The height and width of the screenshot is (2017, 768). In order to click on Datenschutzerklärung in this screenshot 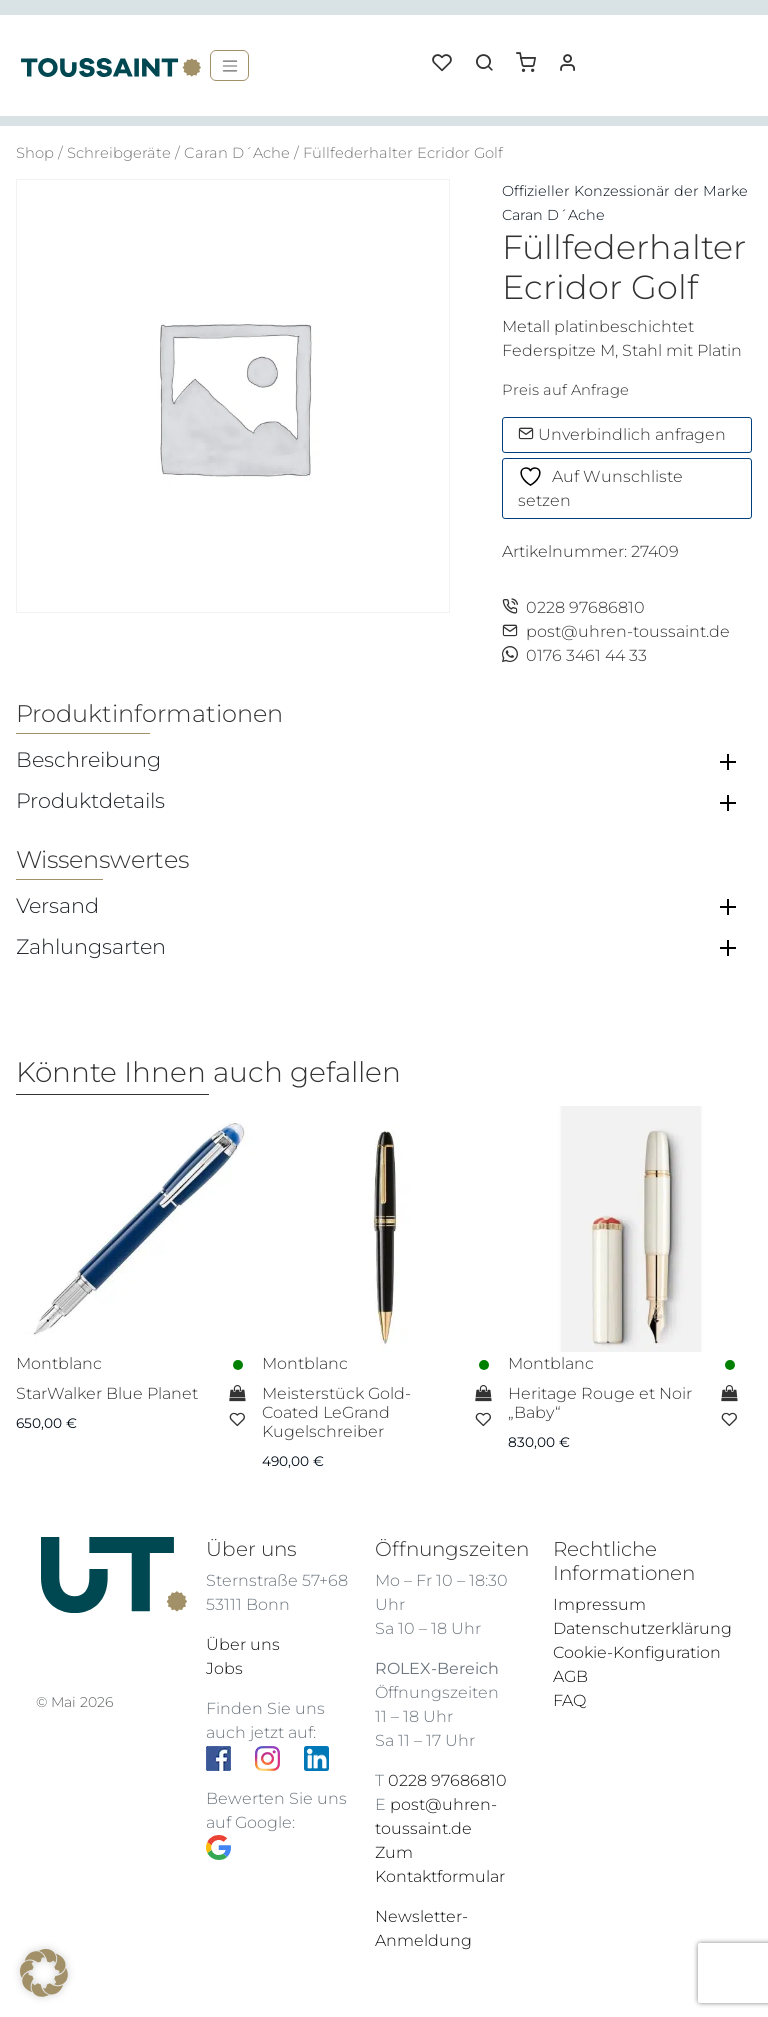, I will do `click(642, 1628)`.